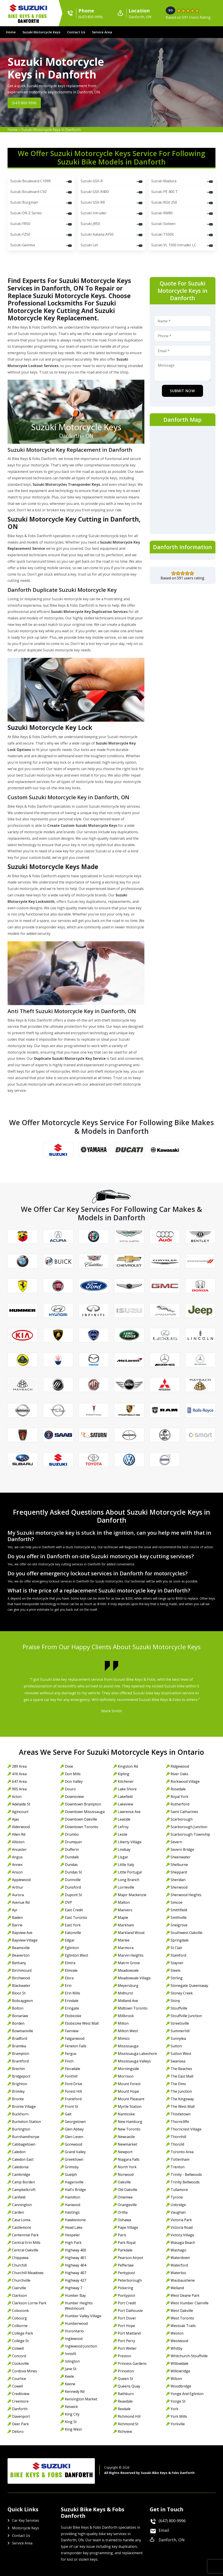 The width and height of the screenshot is (223, 2576). I want to click on Keene, so click(70, 2383).